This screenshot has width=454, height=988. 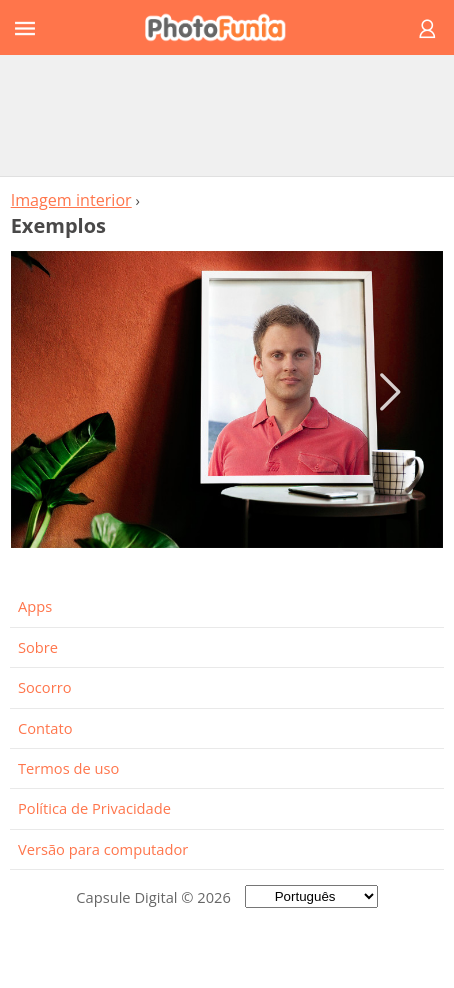 I want to click on Apps, so click(x=35, y=606).